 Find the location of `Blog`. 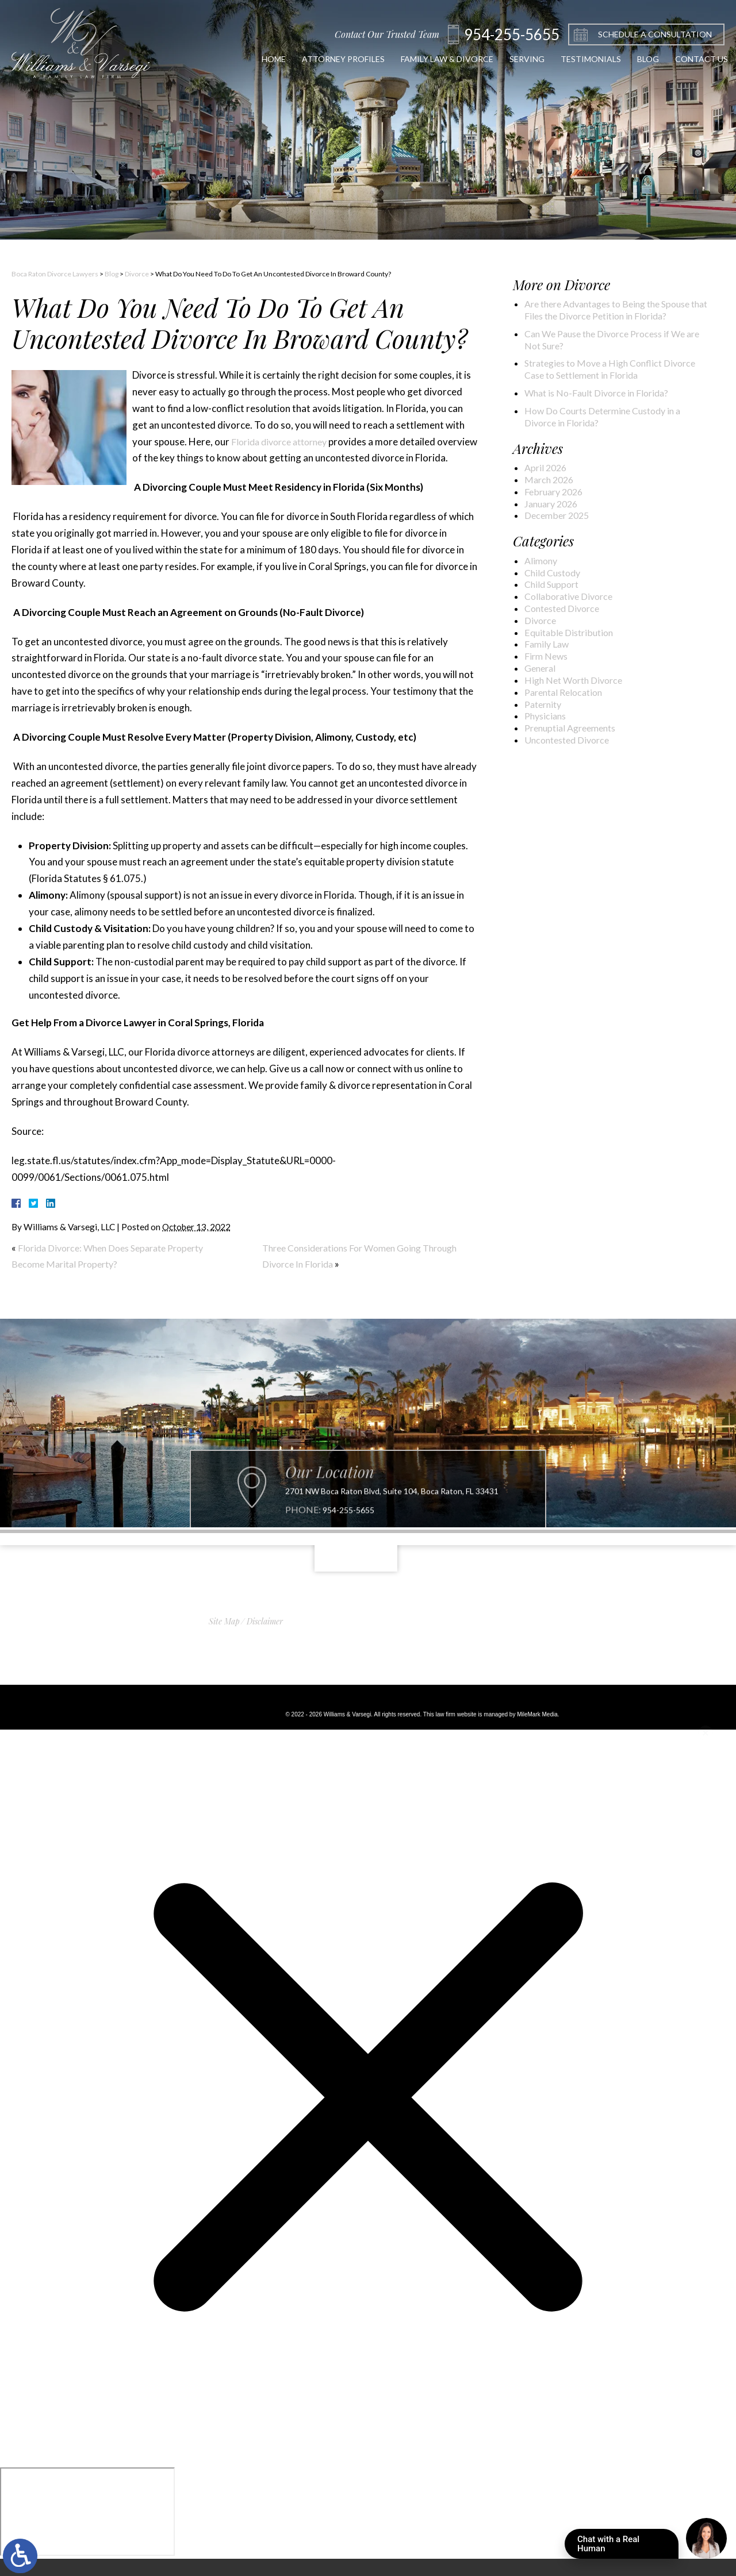

Blog is located at coordinates (628, 59).